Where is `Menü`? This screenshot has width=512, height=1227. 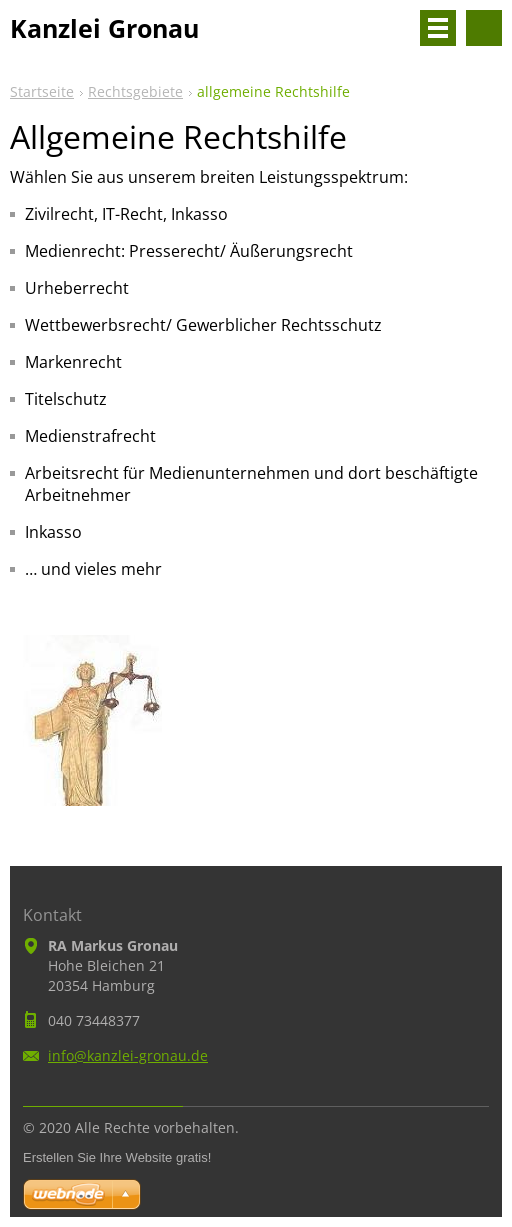
Menü is located at coordinates (438, 28).